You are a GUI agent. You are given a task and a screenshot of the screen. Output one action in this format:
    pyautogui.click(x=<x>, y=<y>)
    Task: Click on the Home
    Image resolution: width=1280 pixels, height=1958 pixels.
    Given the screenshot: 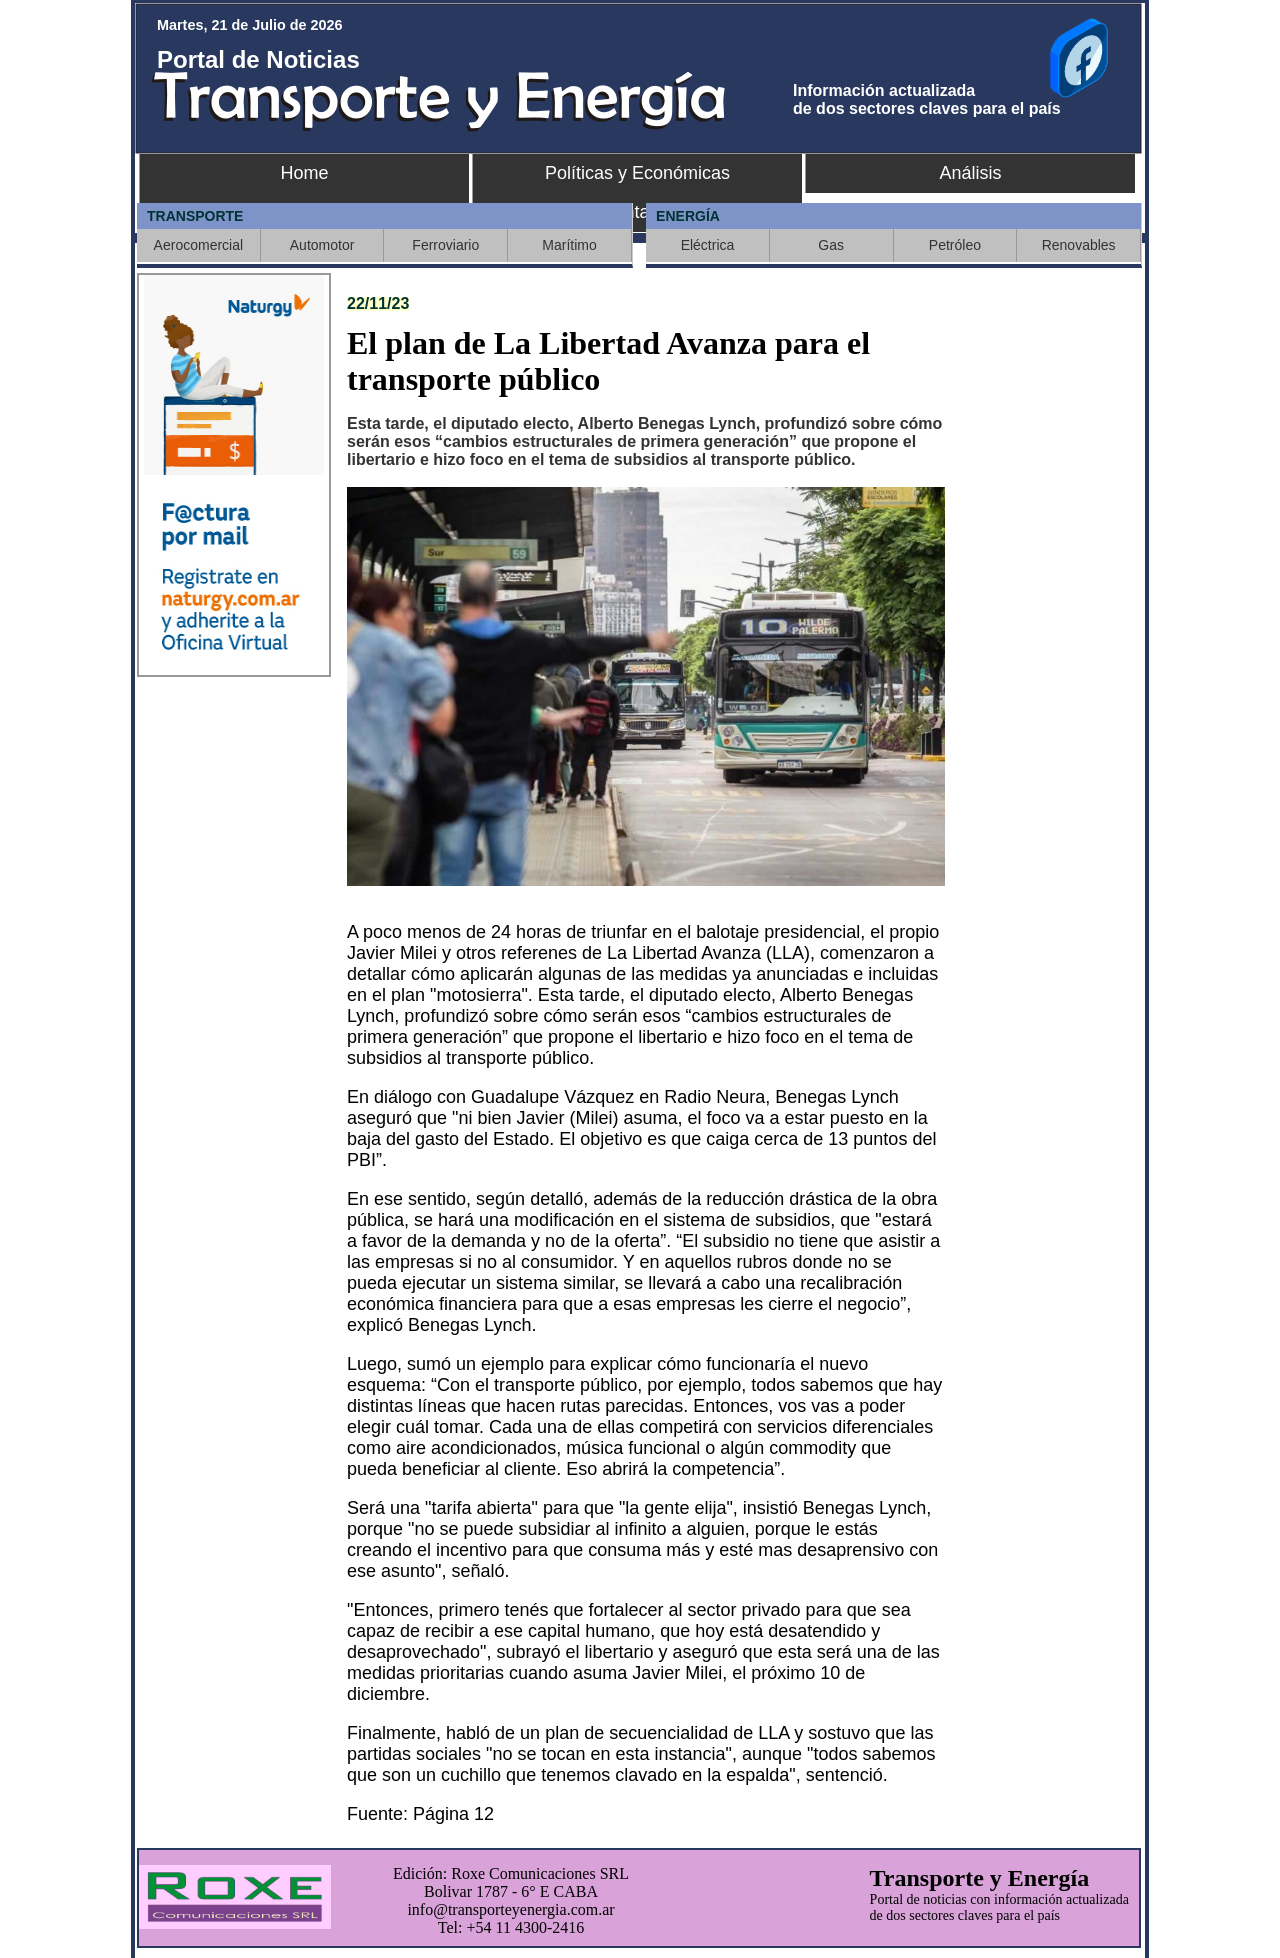 What is the action you would take?
    pyautogui.click(x=304, y=173)
    